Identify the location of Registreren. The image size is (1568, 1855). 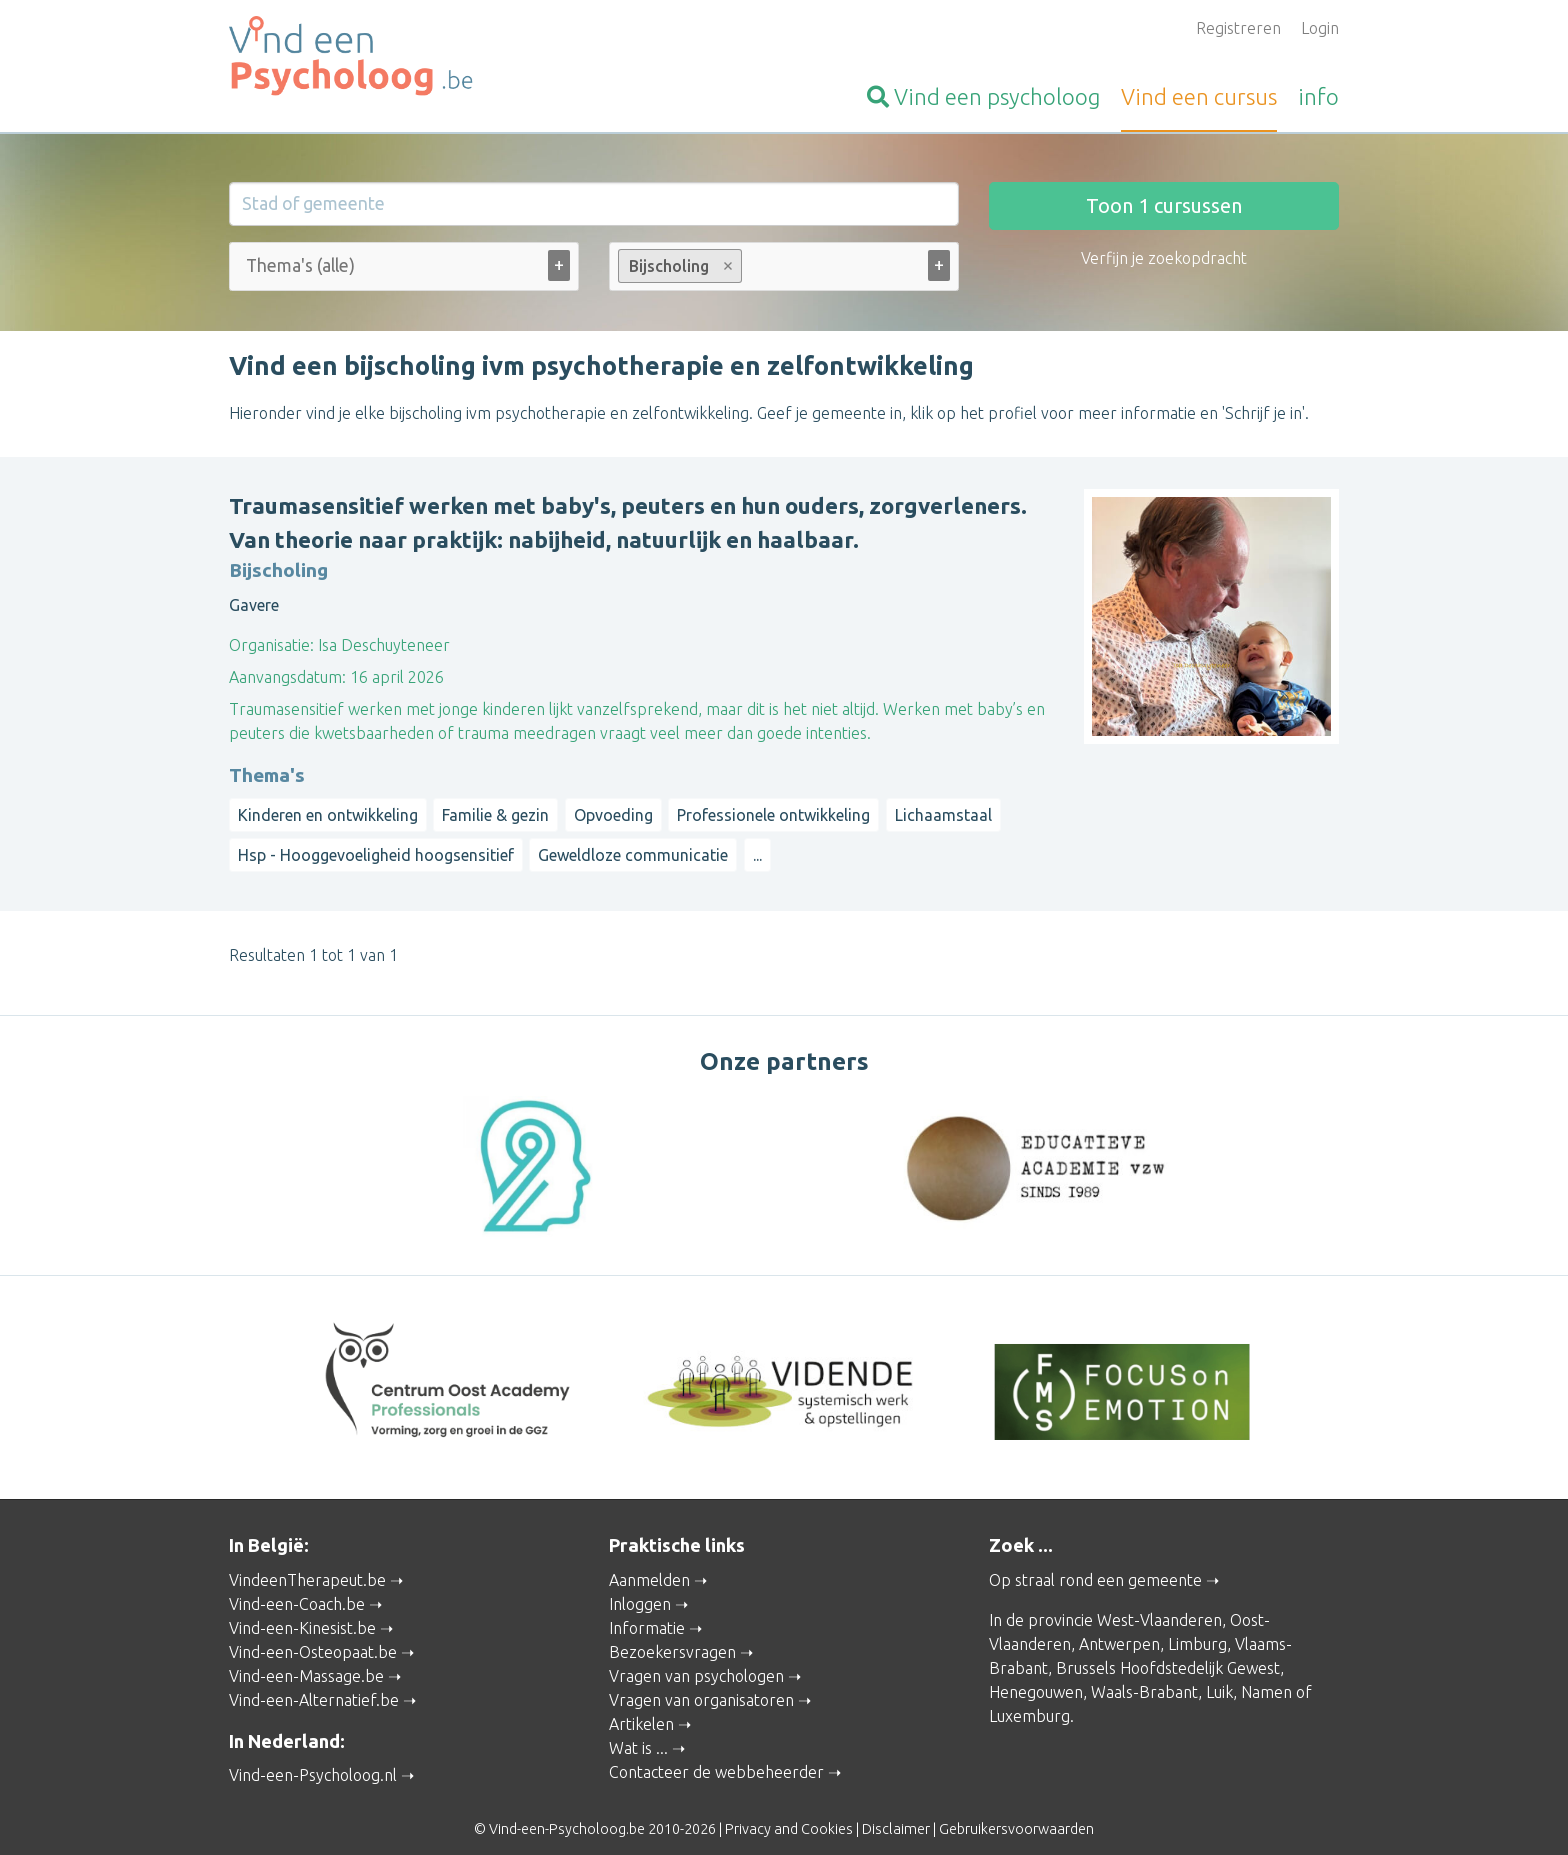
(1238, 28).